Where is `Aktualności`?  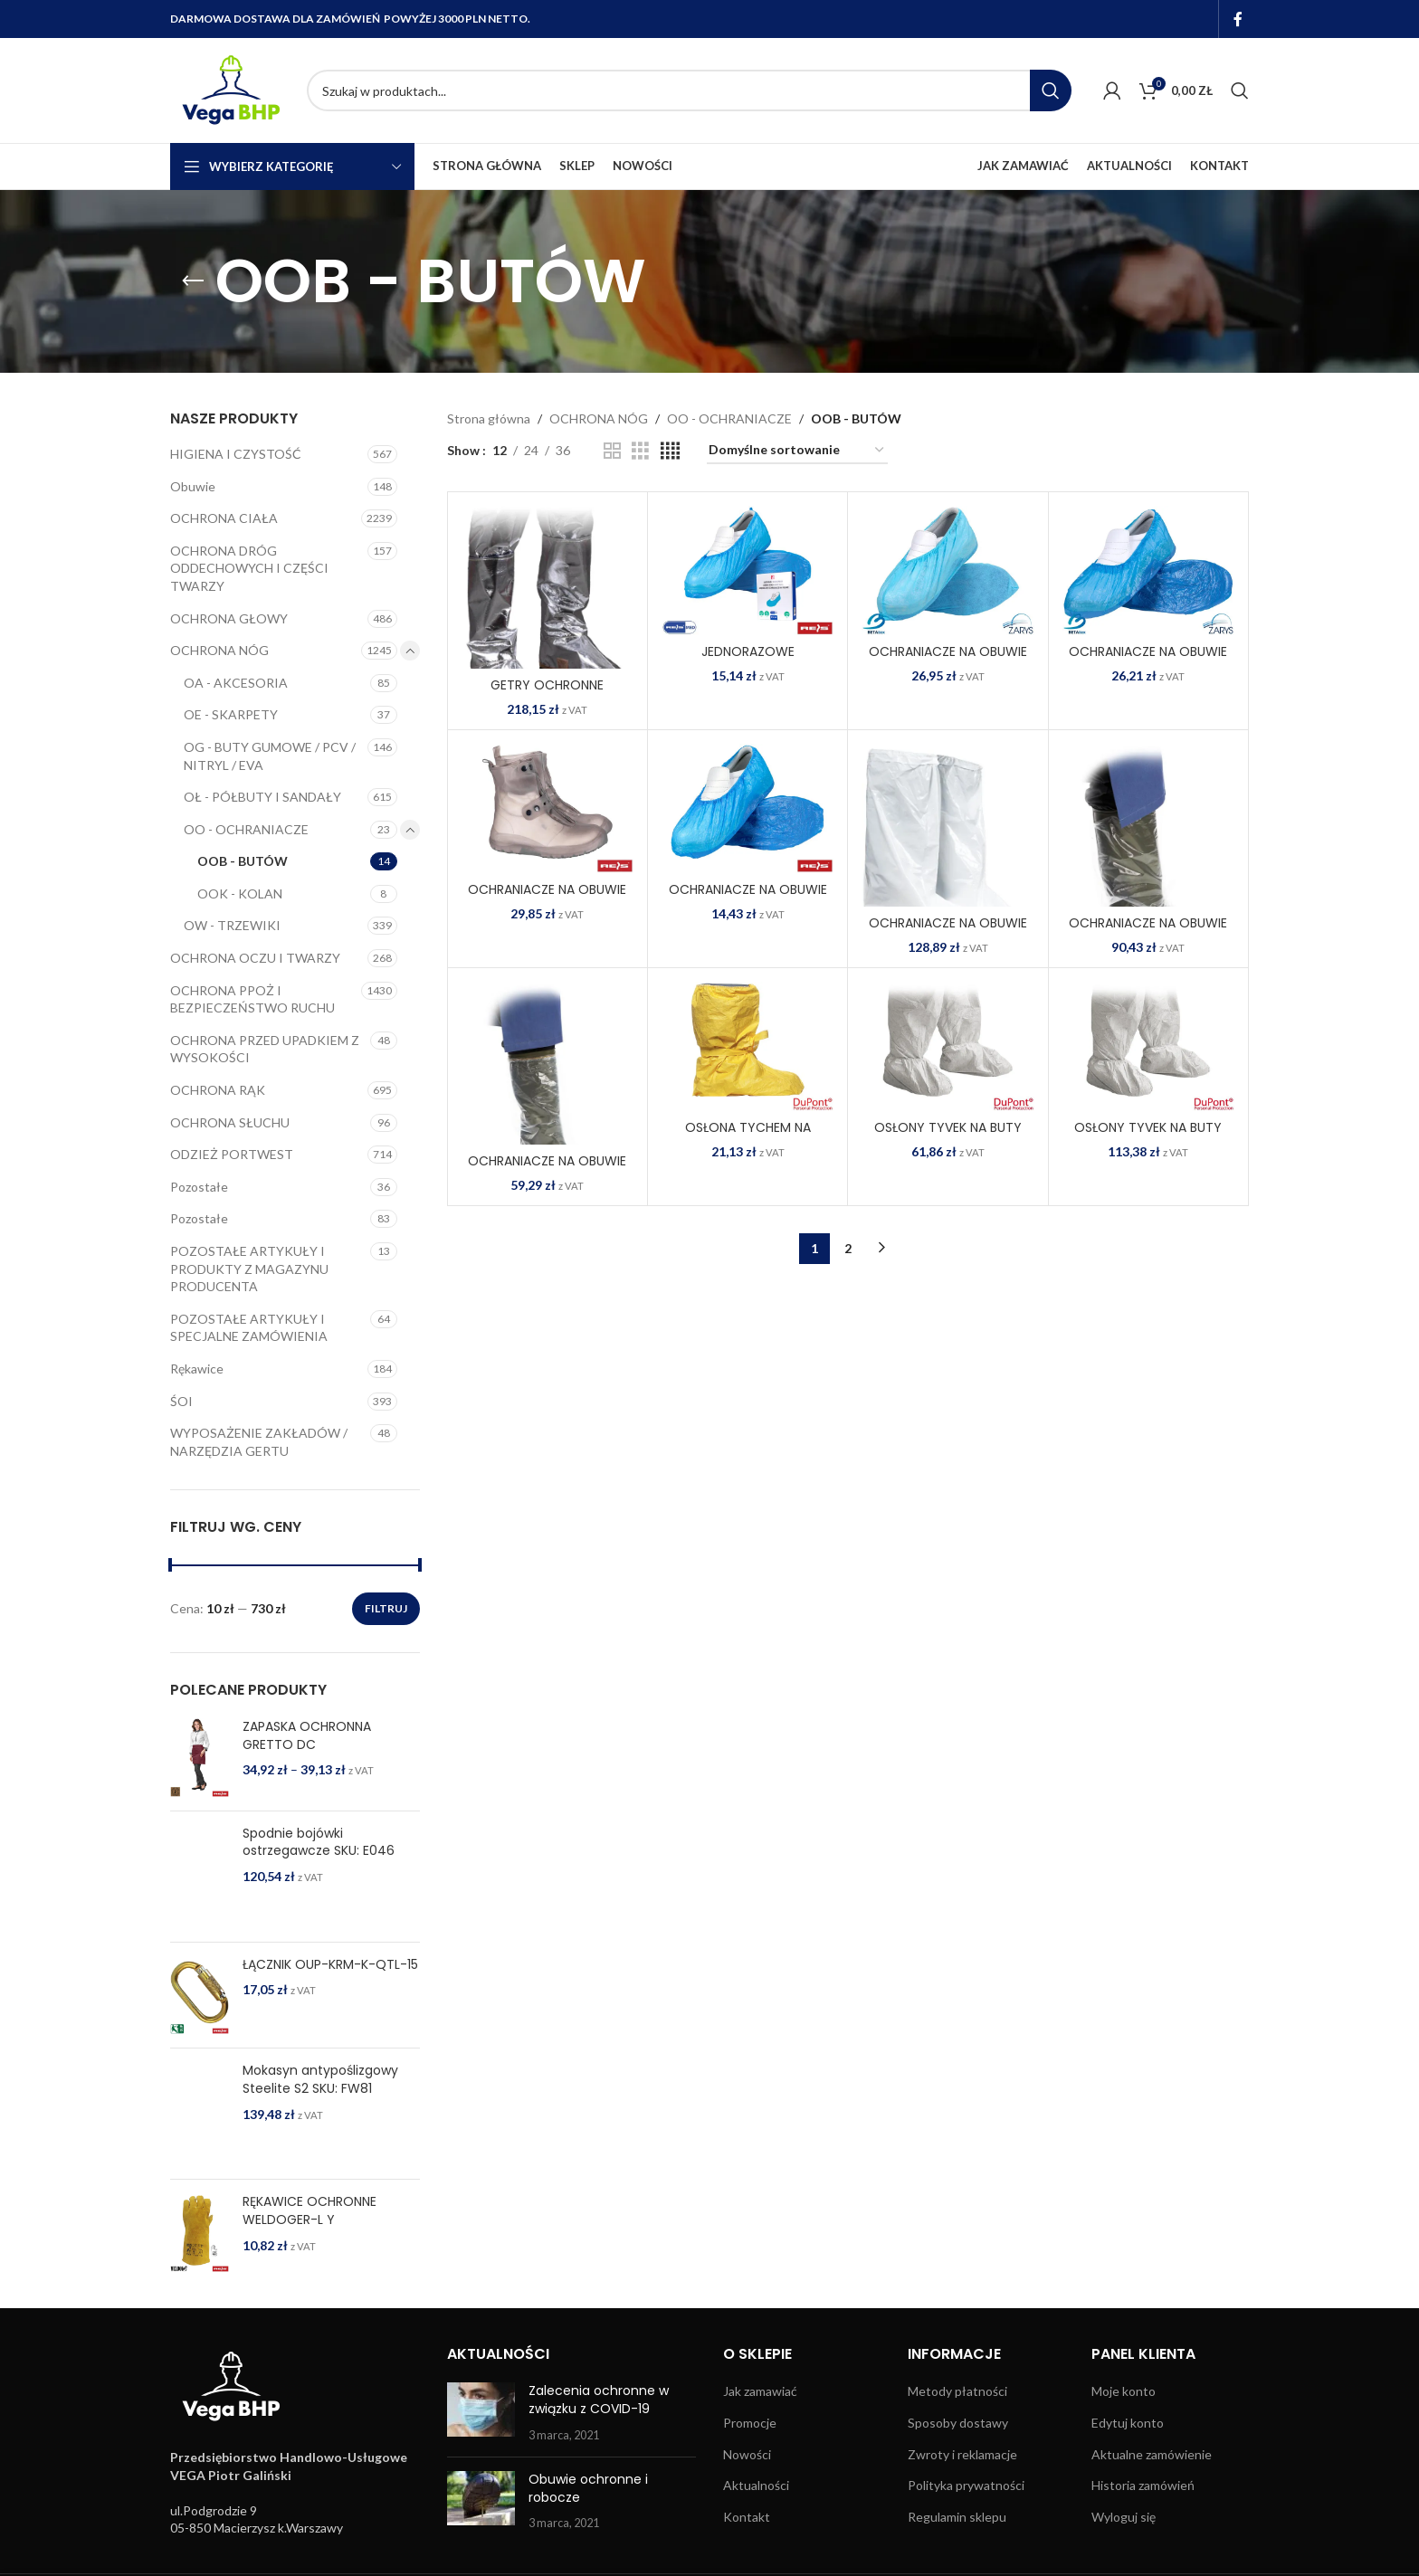 Aktualności is located at coordinates (756, 2485).